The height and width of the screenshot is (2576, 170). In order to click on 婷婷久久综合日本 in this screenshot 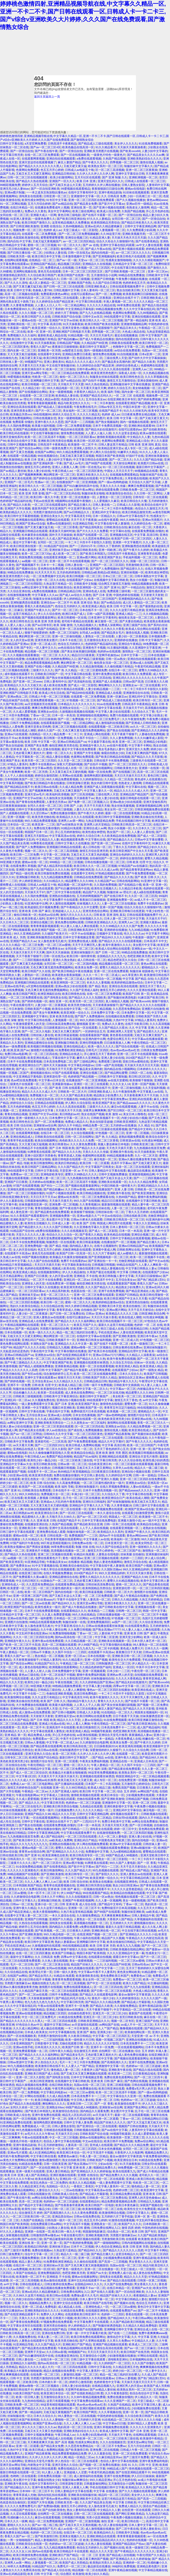, I will do `click(88, 835)`.